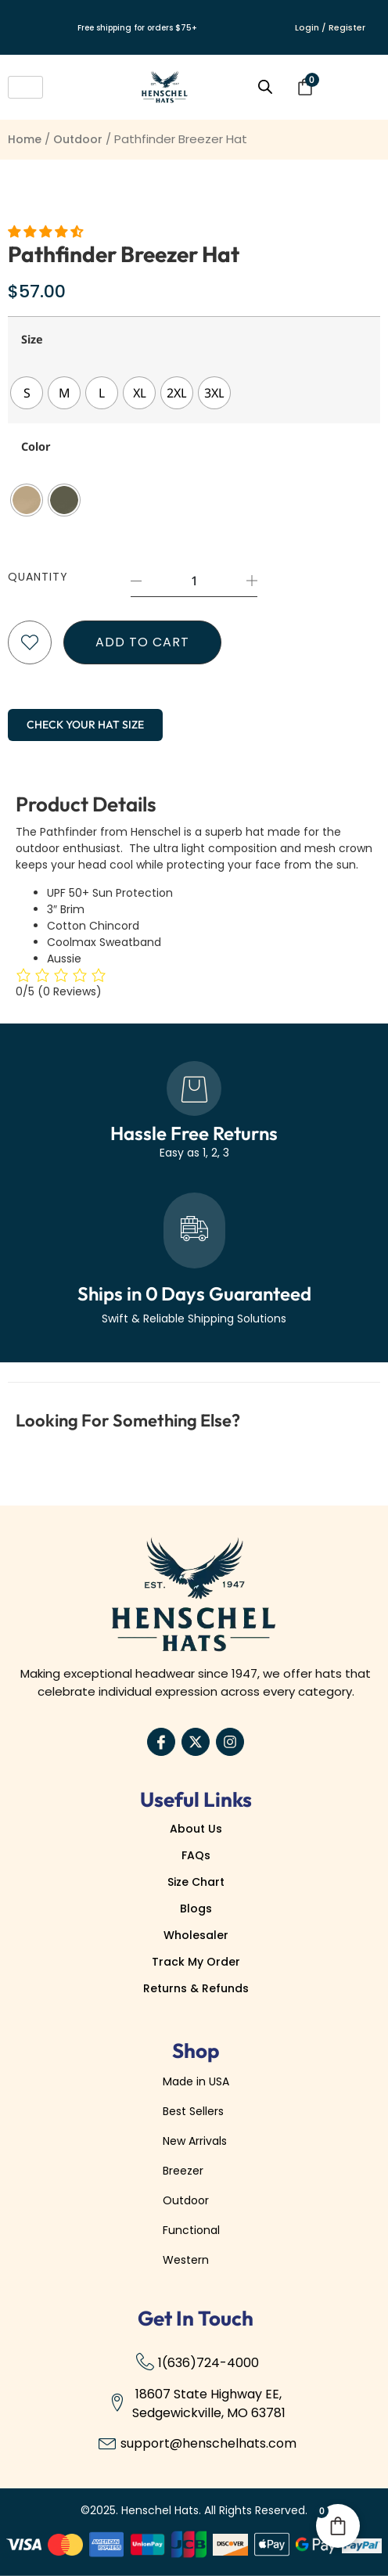 The width and height of the screenshot is (388, 2576). Describe the element at coordinates (77, 139) in the screenshot. I see `Outdoor` at that location.